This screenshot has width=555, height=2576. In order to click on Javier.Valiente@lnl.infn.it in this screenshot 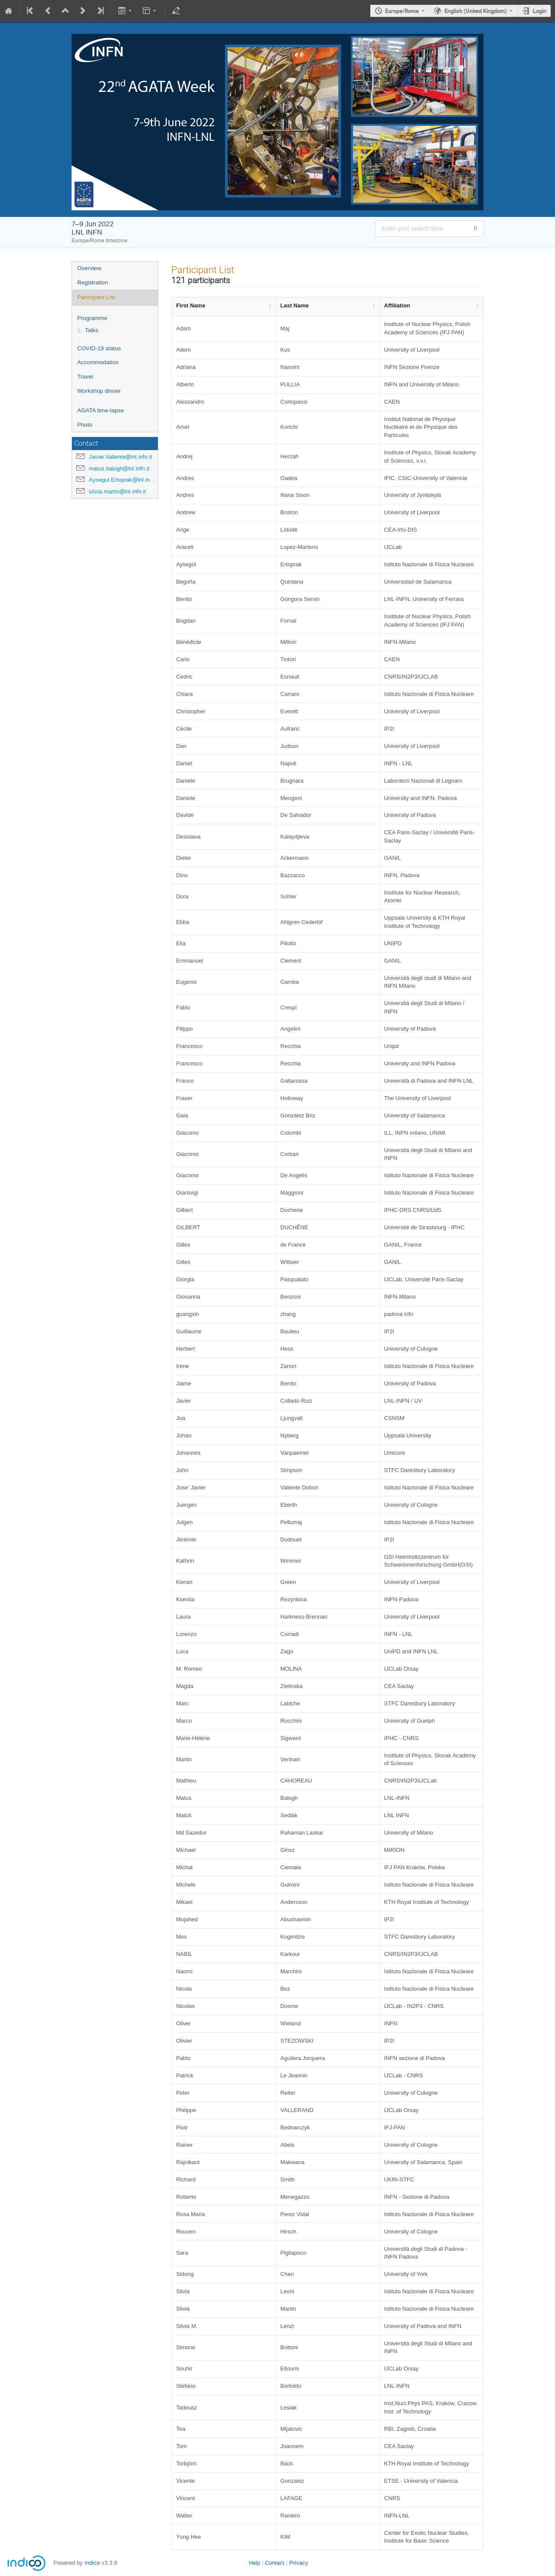, I will do `click(120, 456)`.